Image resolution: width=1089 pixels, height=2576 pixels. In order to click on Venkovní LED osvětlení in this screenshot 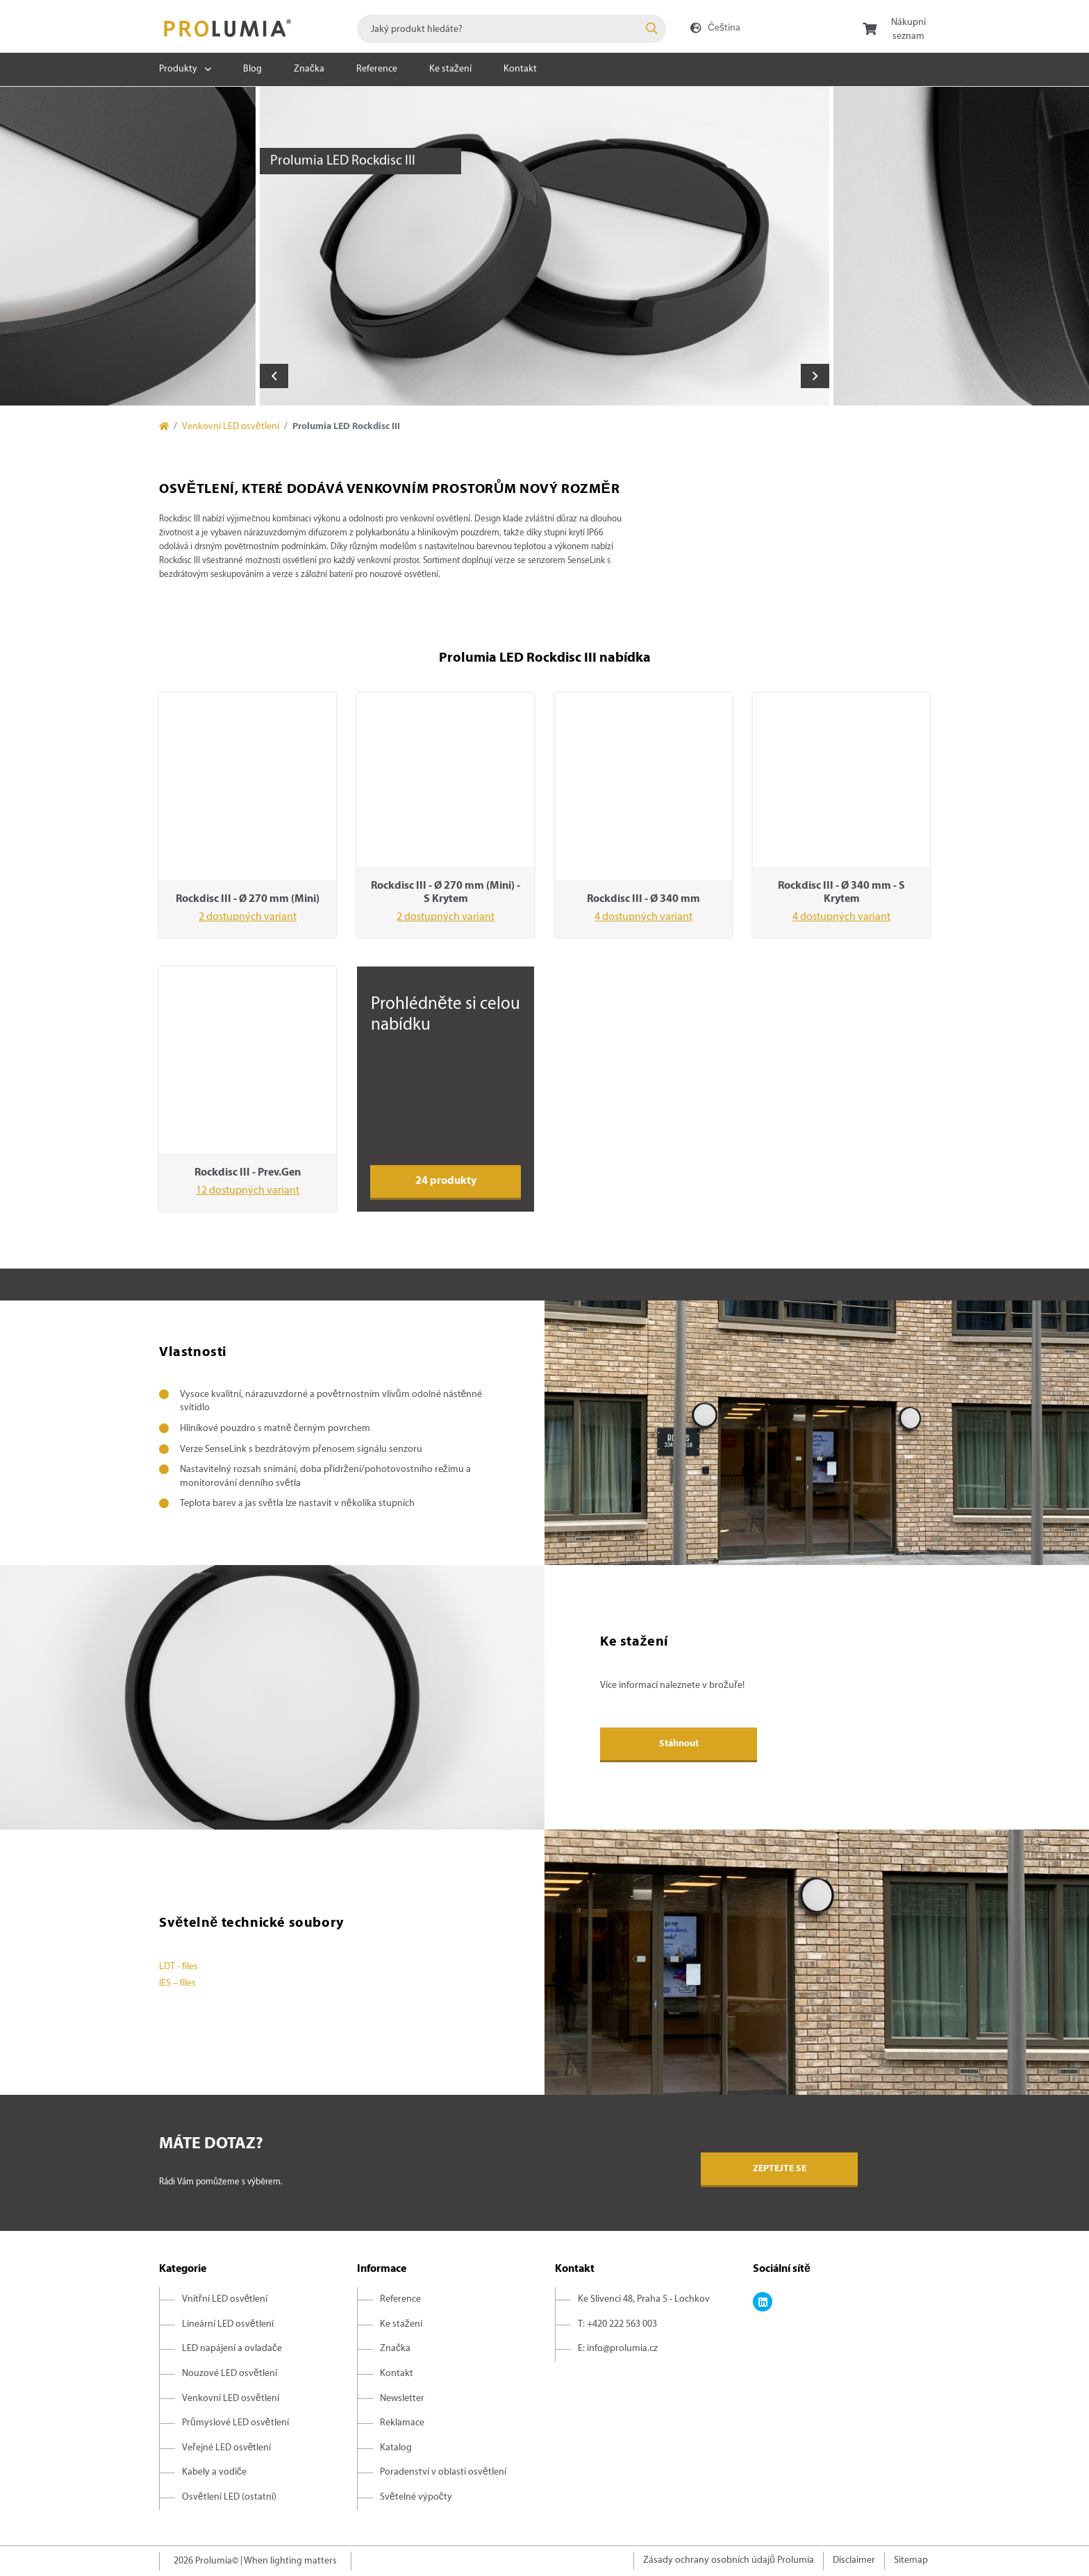, I will do `click(230, 426)`.